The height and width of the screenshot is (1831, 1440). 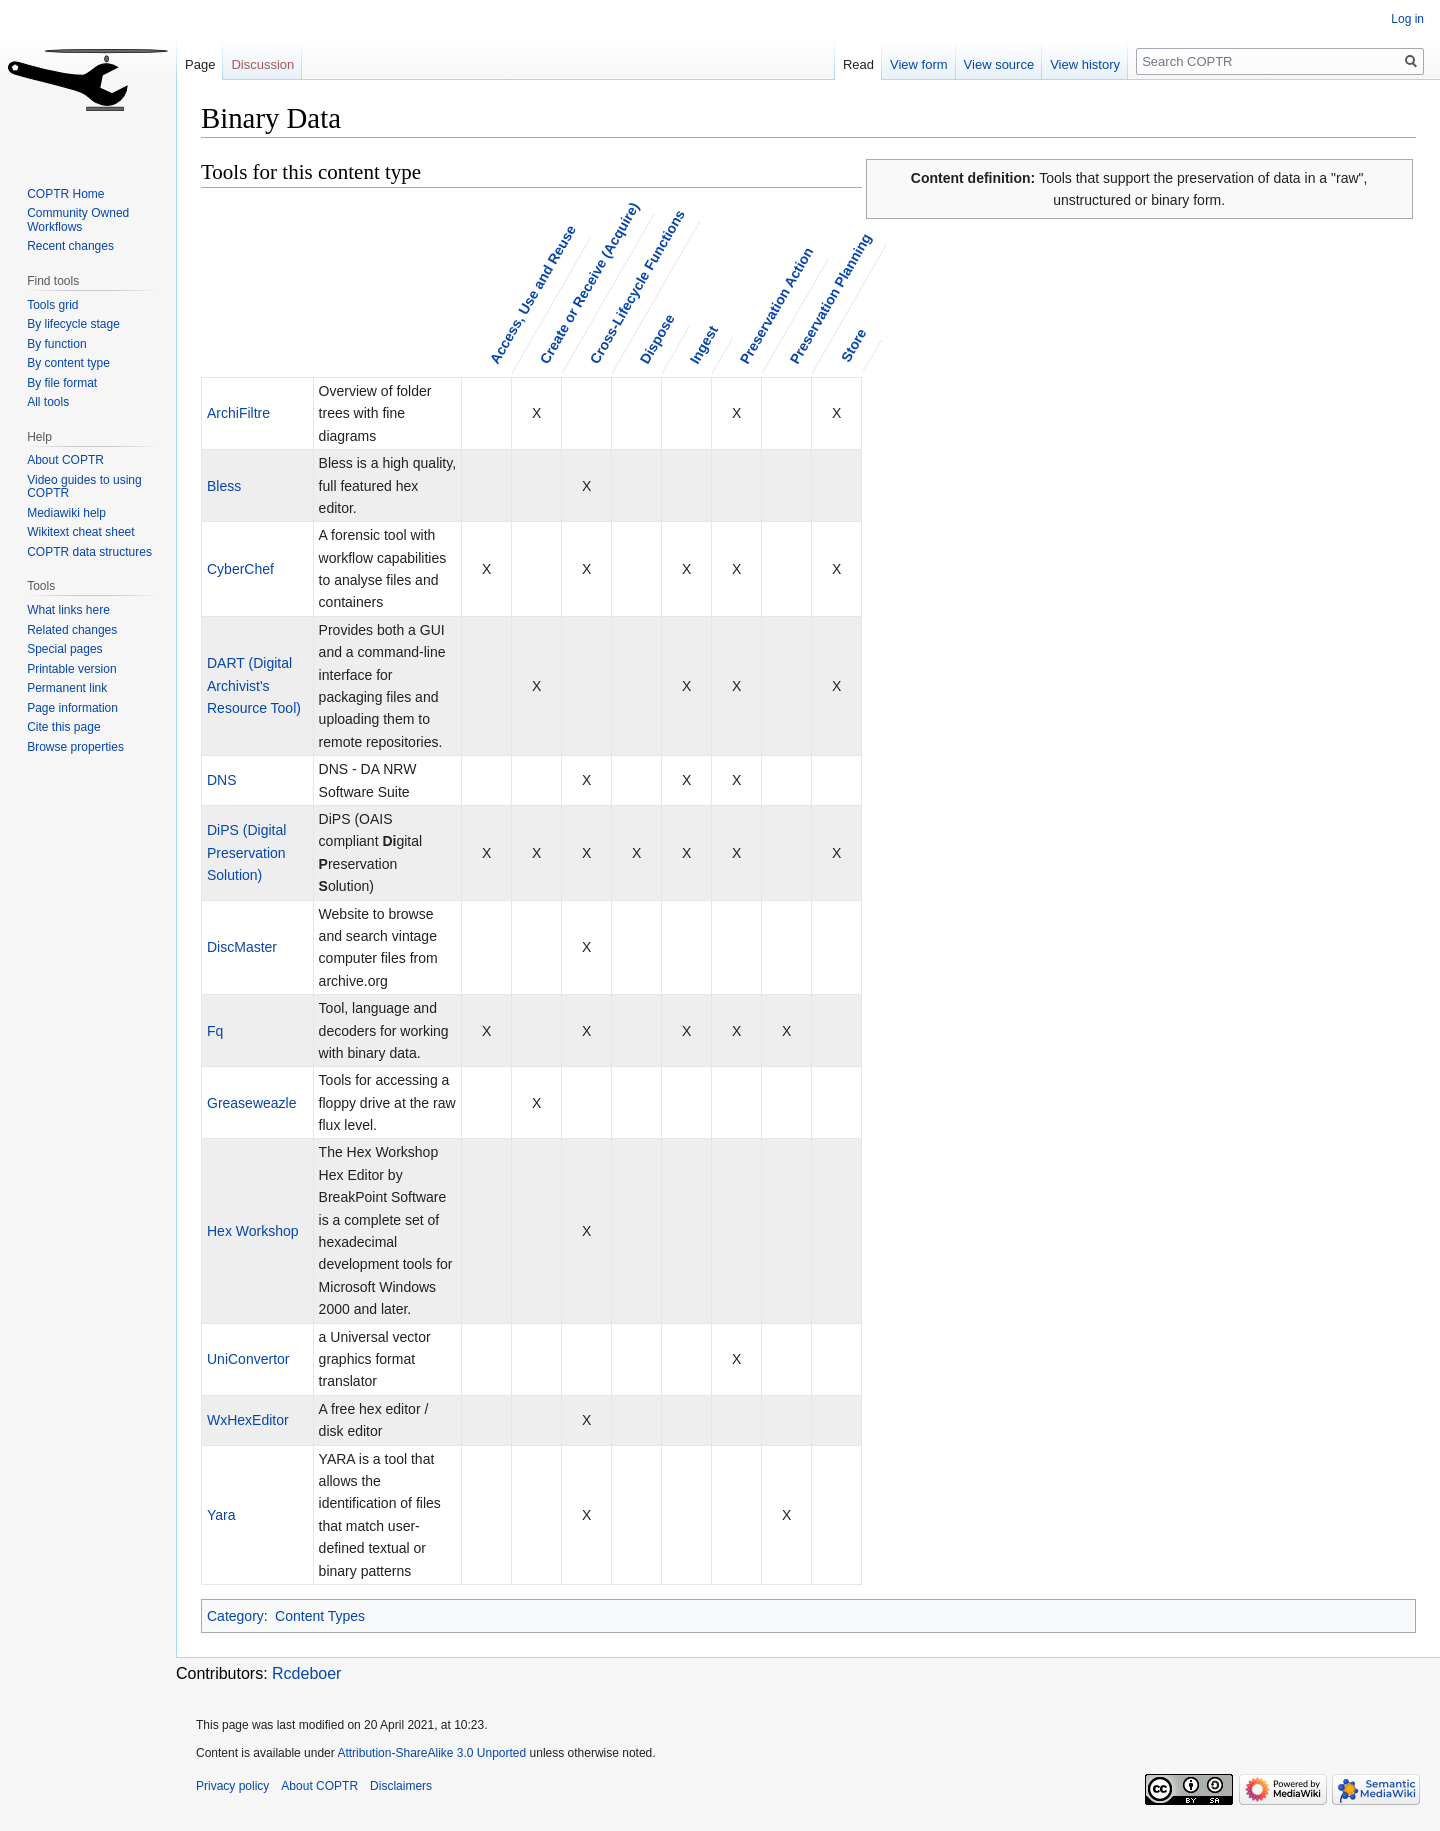 What do you see at coordinates (248, 1359) in the screenshot?
I see `UniConvertor` at bounding box center [248, 1359].